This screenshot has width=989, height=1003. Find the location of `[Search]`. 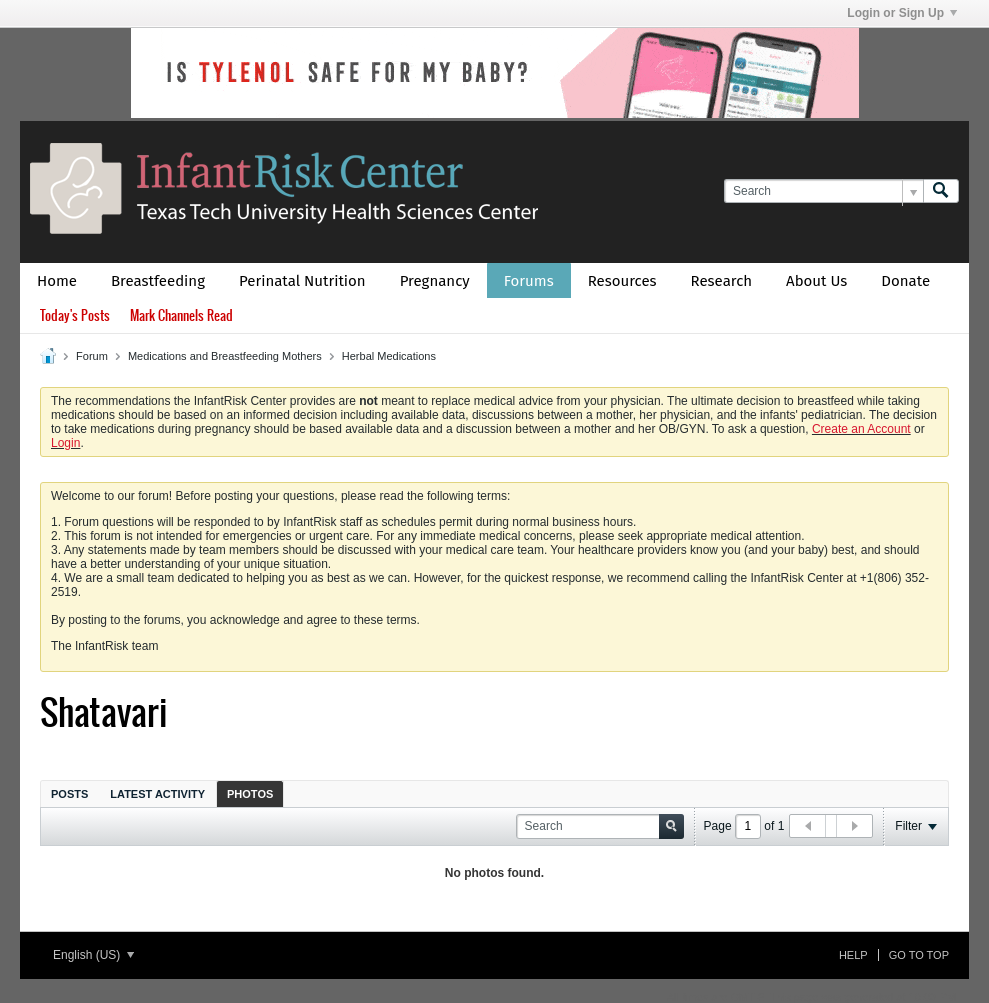

[Search] is located at coordinates (823, 191).